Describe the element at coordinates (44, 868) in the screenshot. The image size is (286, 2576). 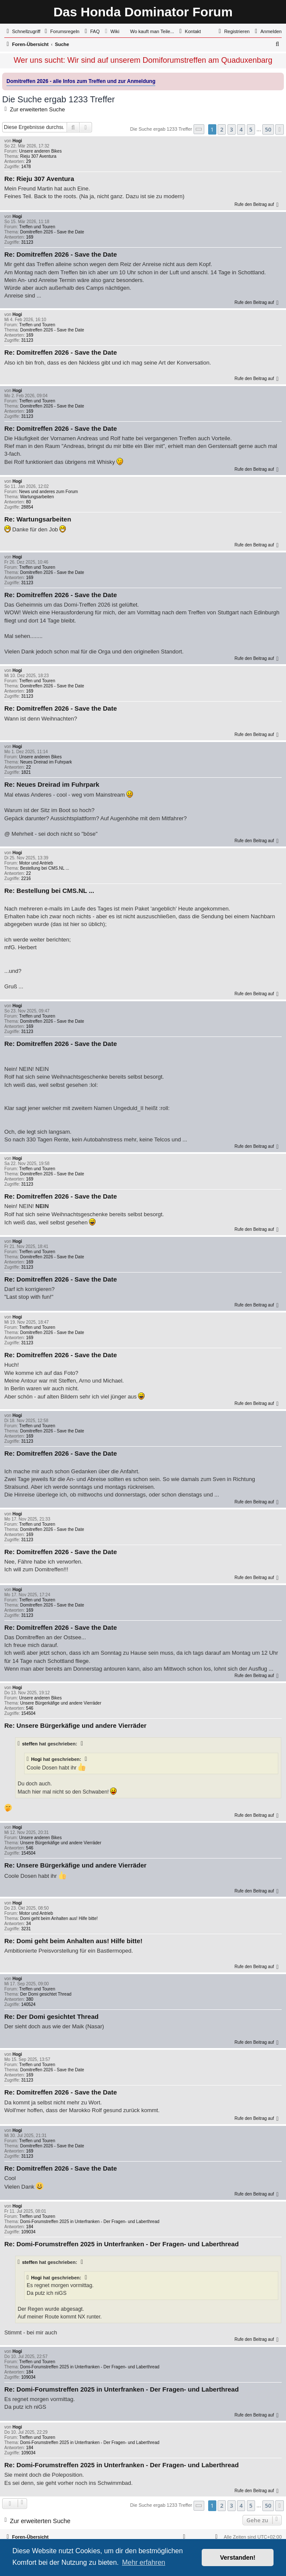
I see `Bestellung bei CMS.NL ...` at that location.